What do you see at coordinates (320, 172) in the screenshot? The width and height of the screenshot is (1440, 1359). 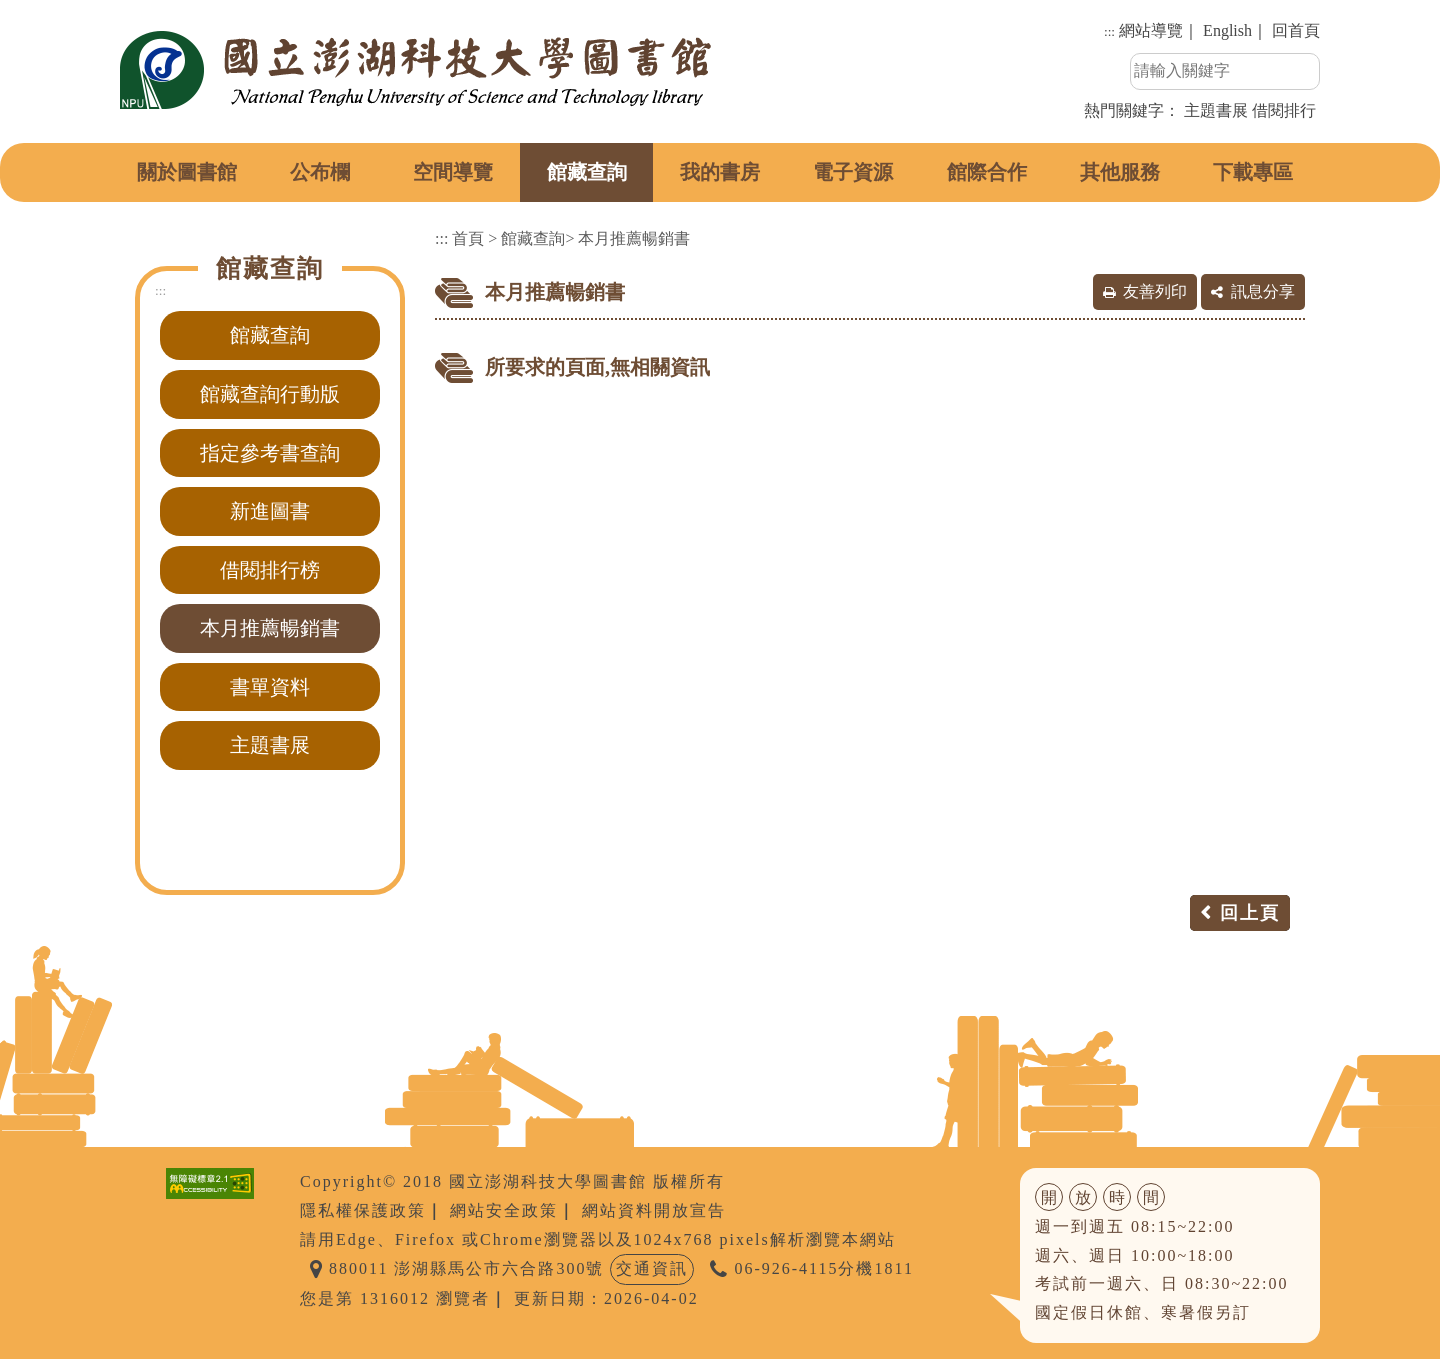 I see `公布欄` at bounding box center [320, 172].